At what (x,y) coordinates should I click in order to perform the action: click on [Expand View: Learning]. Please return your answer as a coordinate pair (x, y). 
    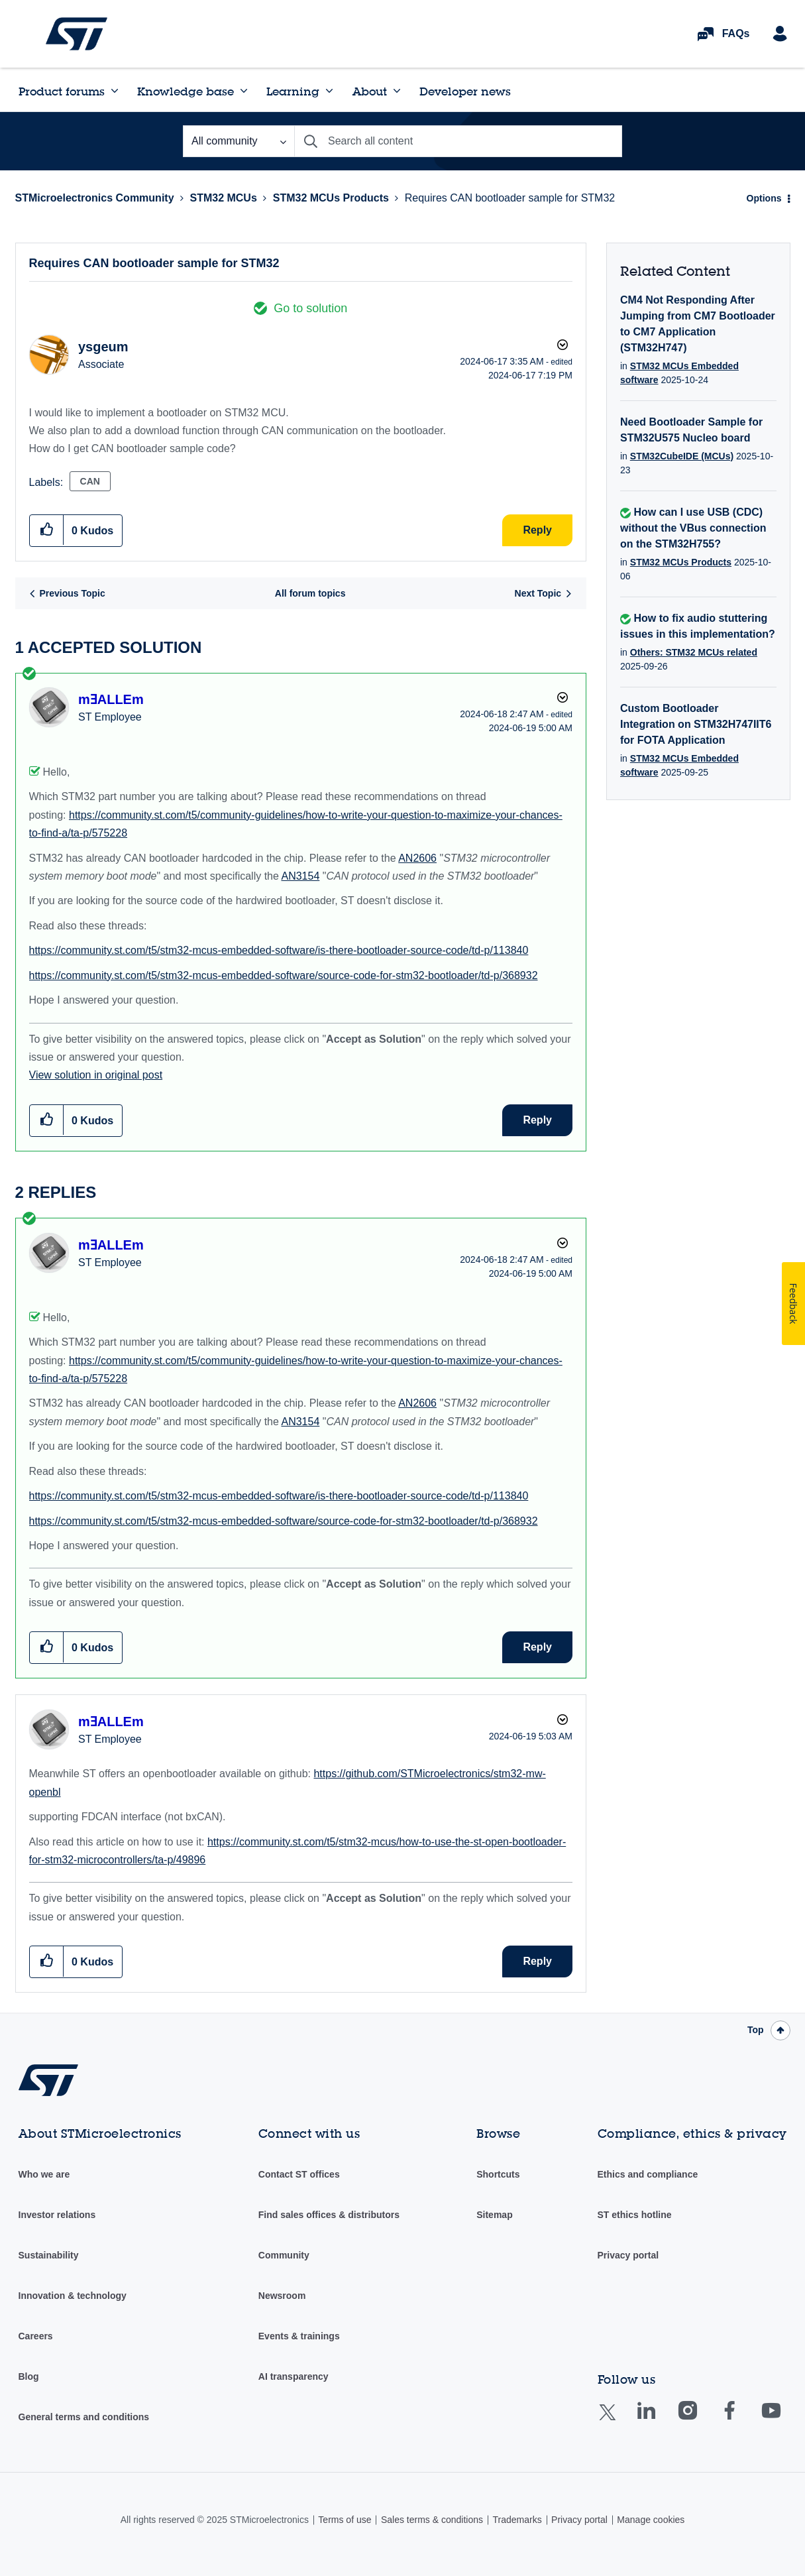
    Looking at the image, I should click on (329, 91).